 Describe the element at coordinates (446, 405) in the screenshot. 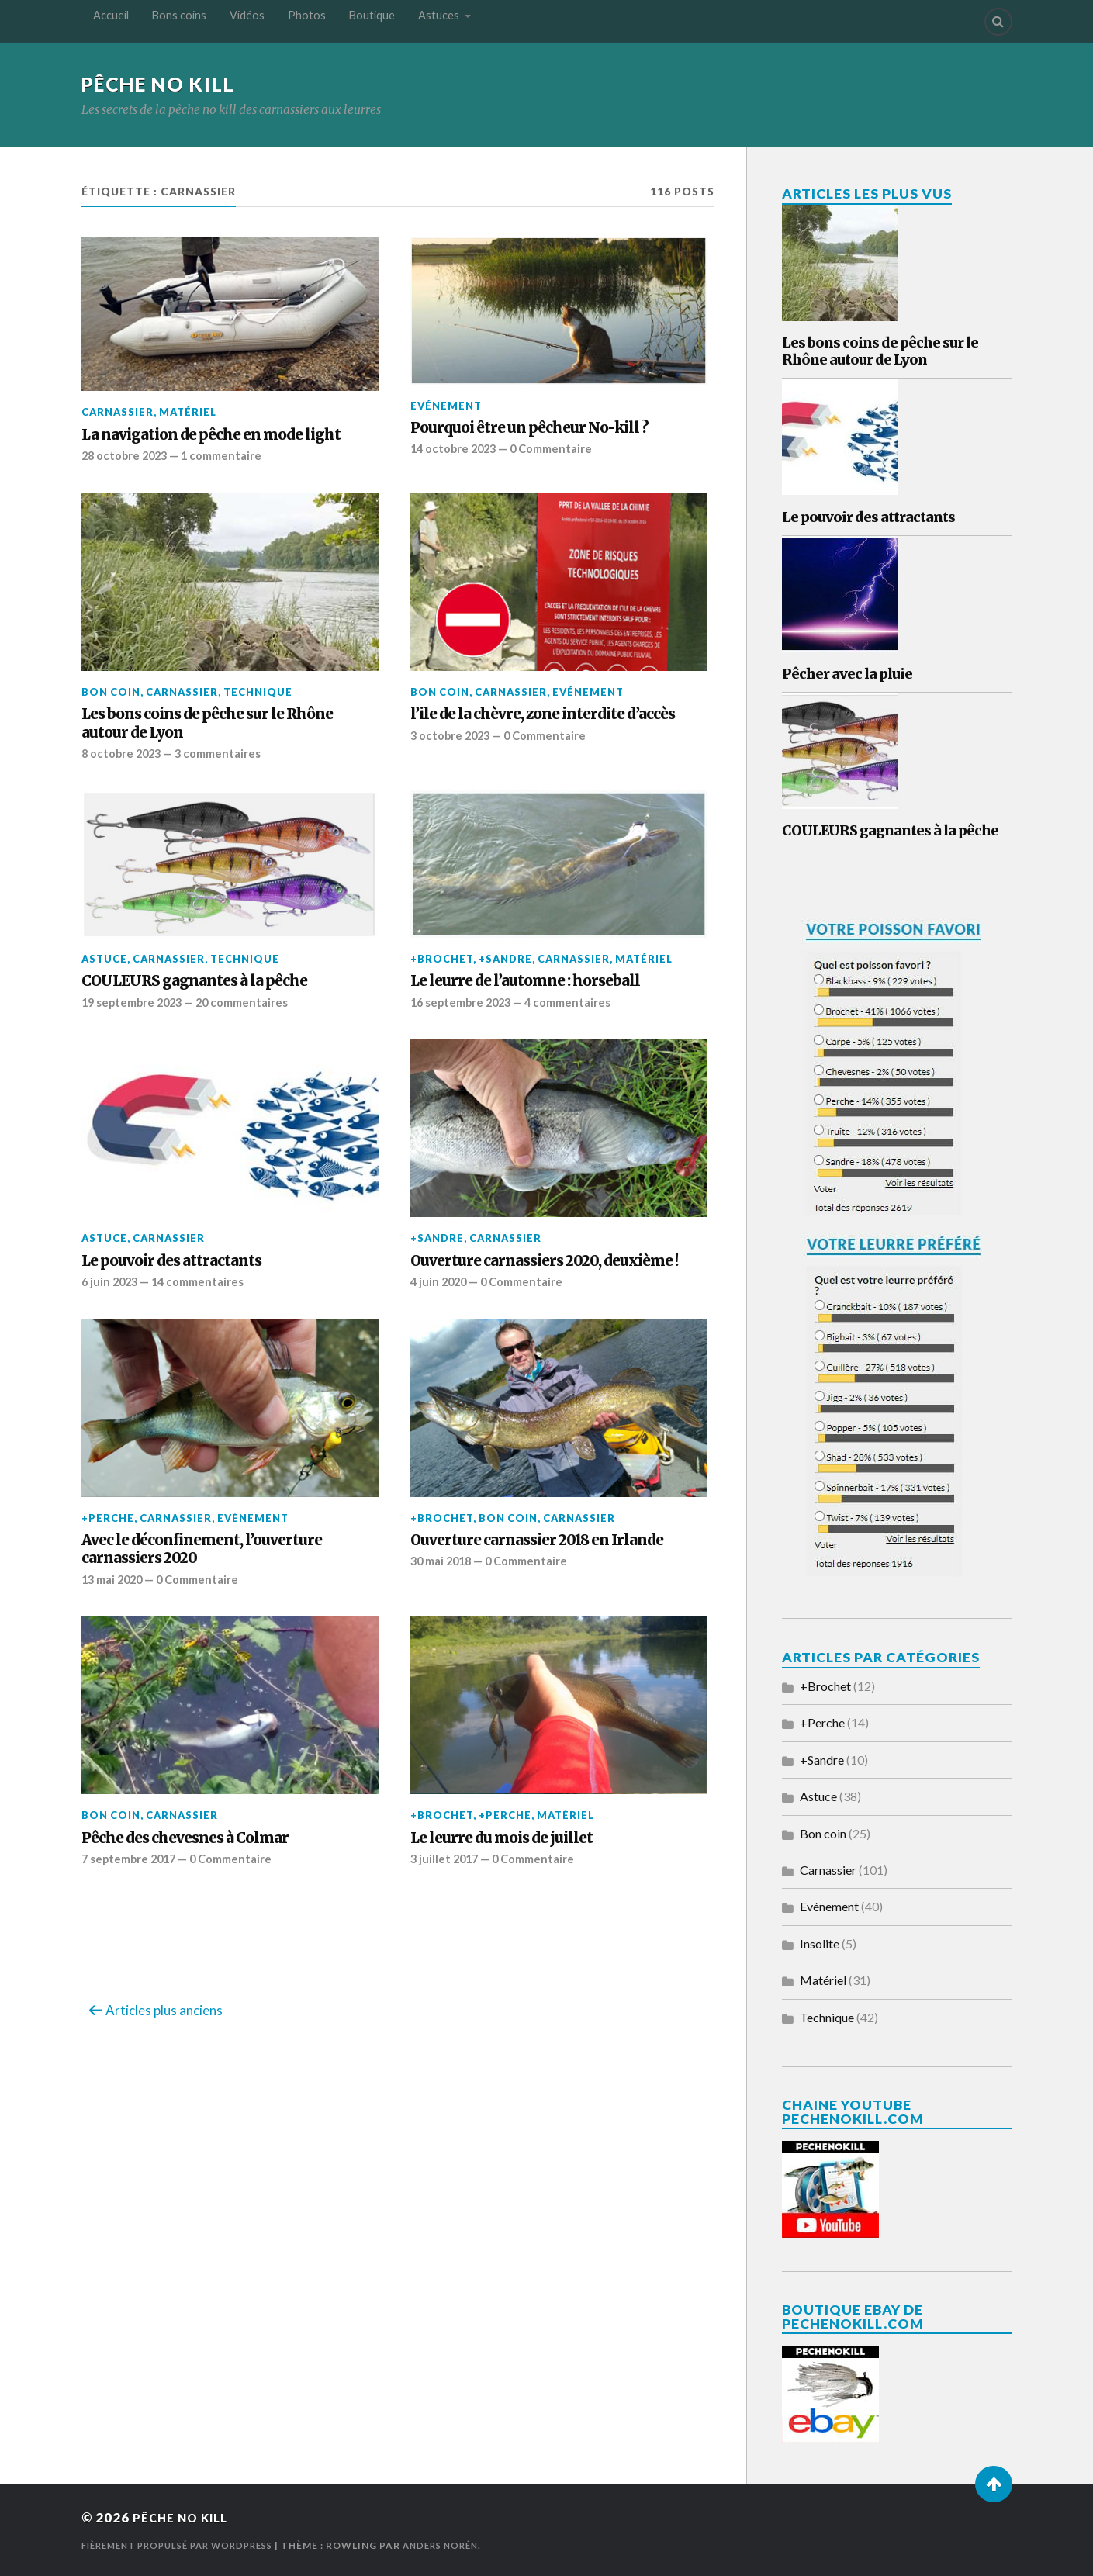

I see `Evénement` at that location.